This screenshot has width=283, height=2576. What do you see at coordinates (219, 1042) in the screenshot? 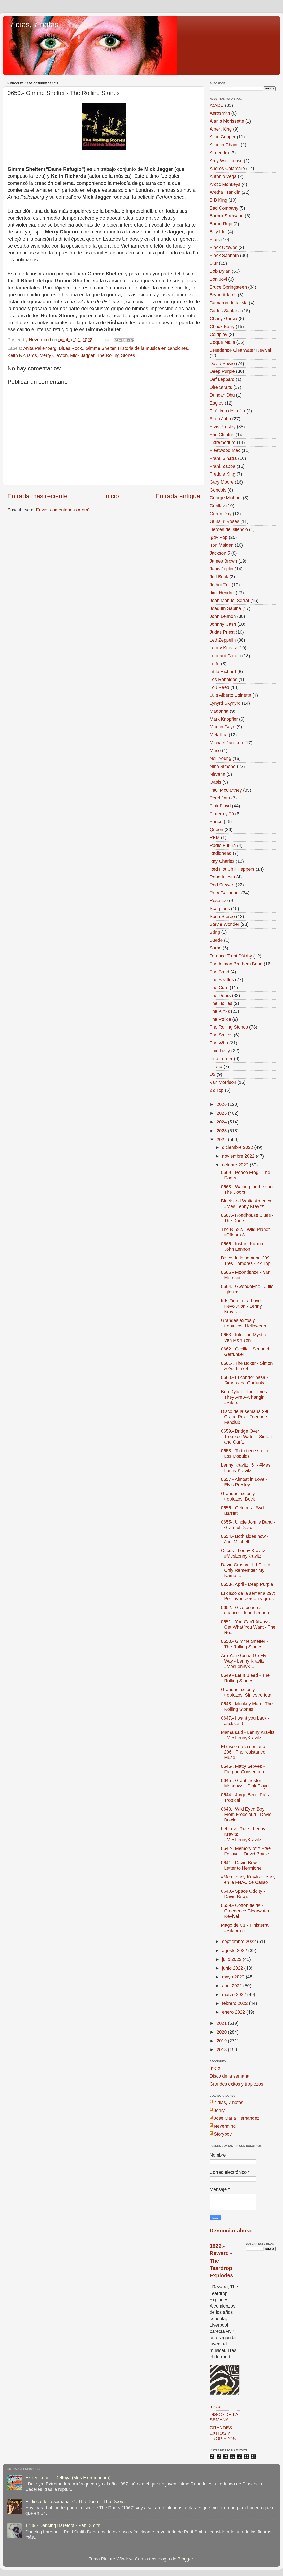
I see `The Who` at bounding box center [219, 1042].